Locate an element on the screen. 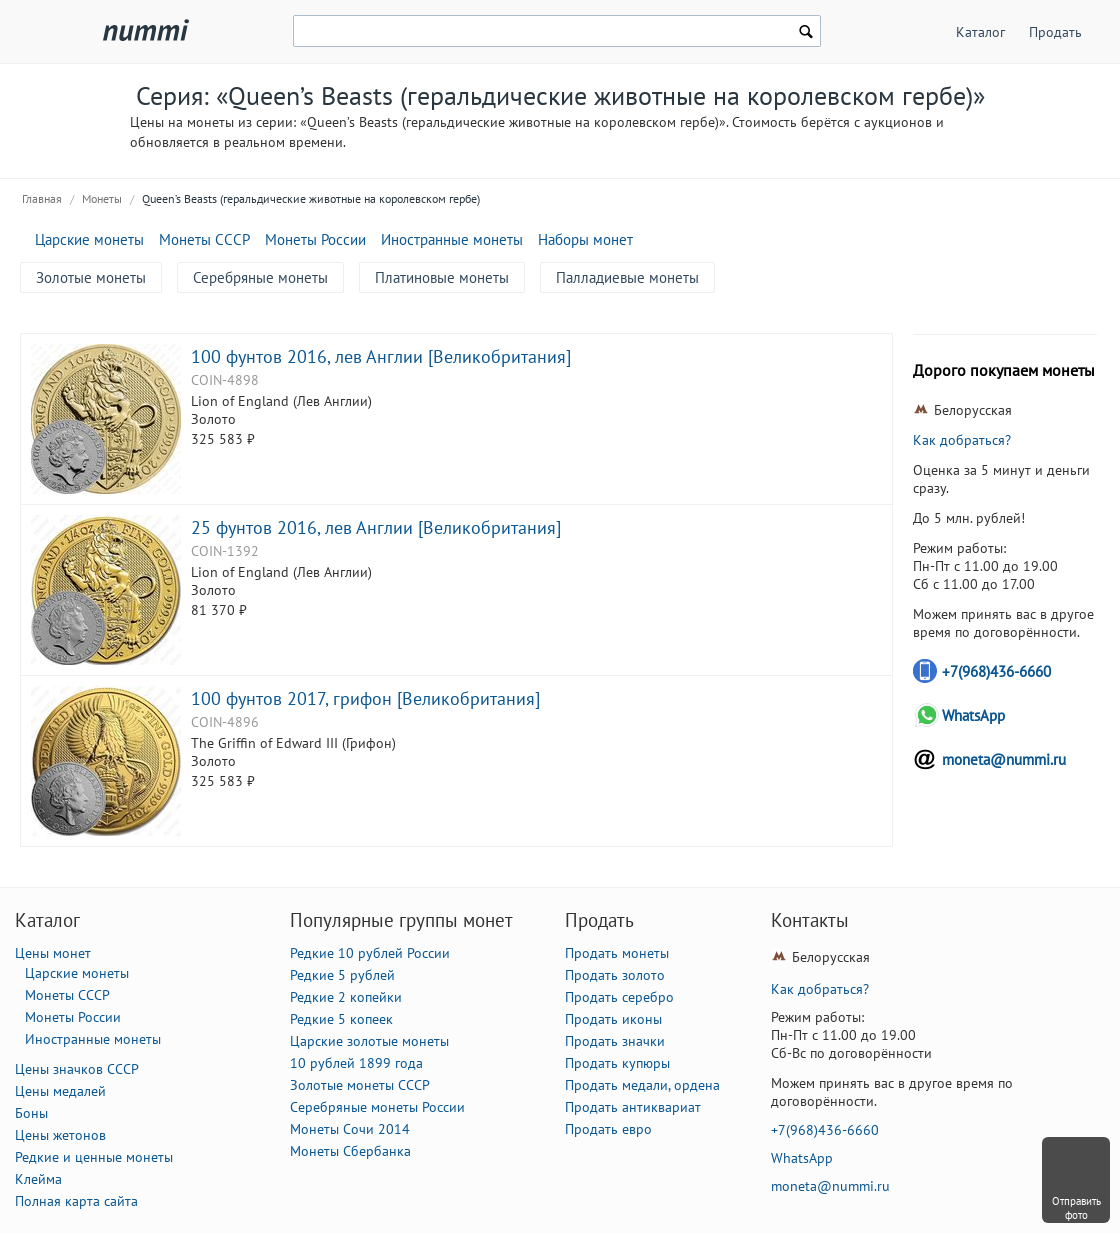 The image size is (1120, 1233). Продать монеты is located at coordinates (617, 953).